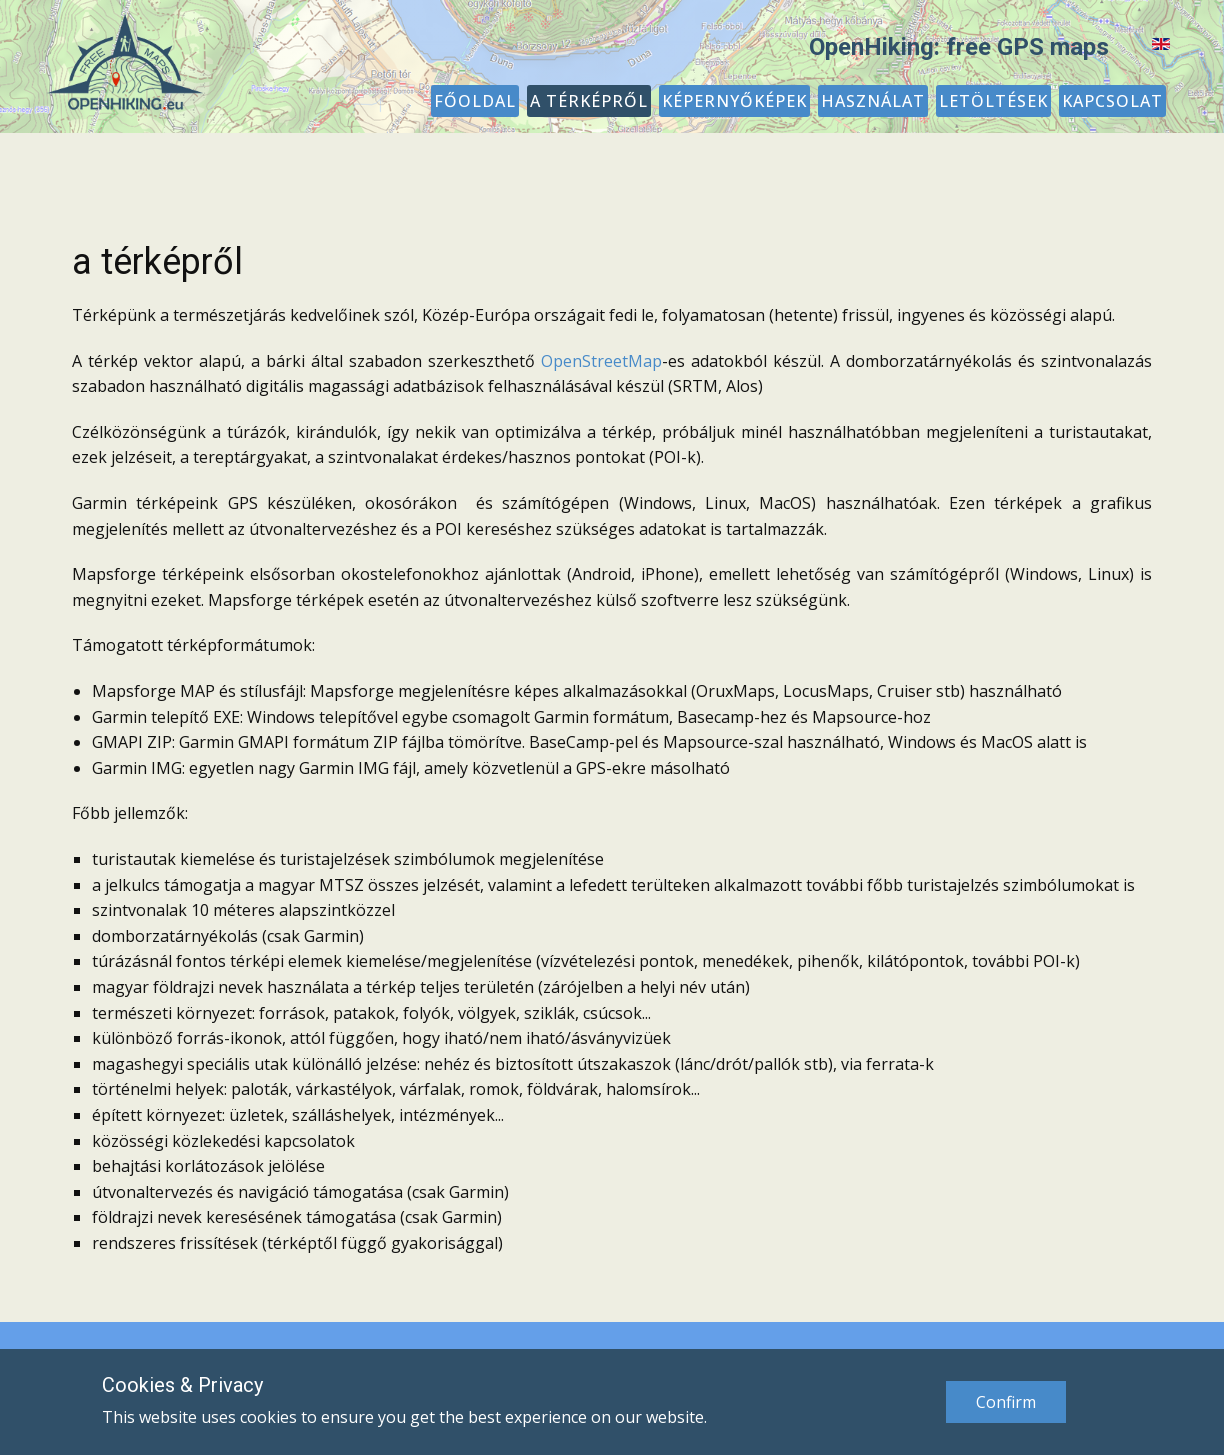  What do you see at coordinates (959, 47) in the screenshot?
I see `OpenHiking: free GPS maps` at bounding box center [959, 47].